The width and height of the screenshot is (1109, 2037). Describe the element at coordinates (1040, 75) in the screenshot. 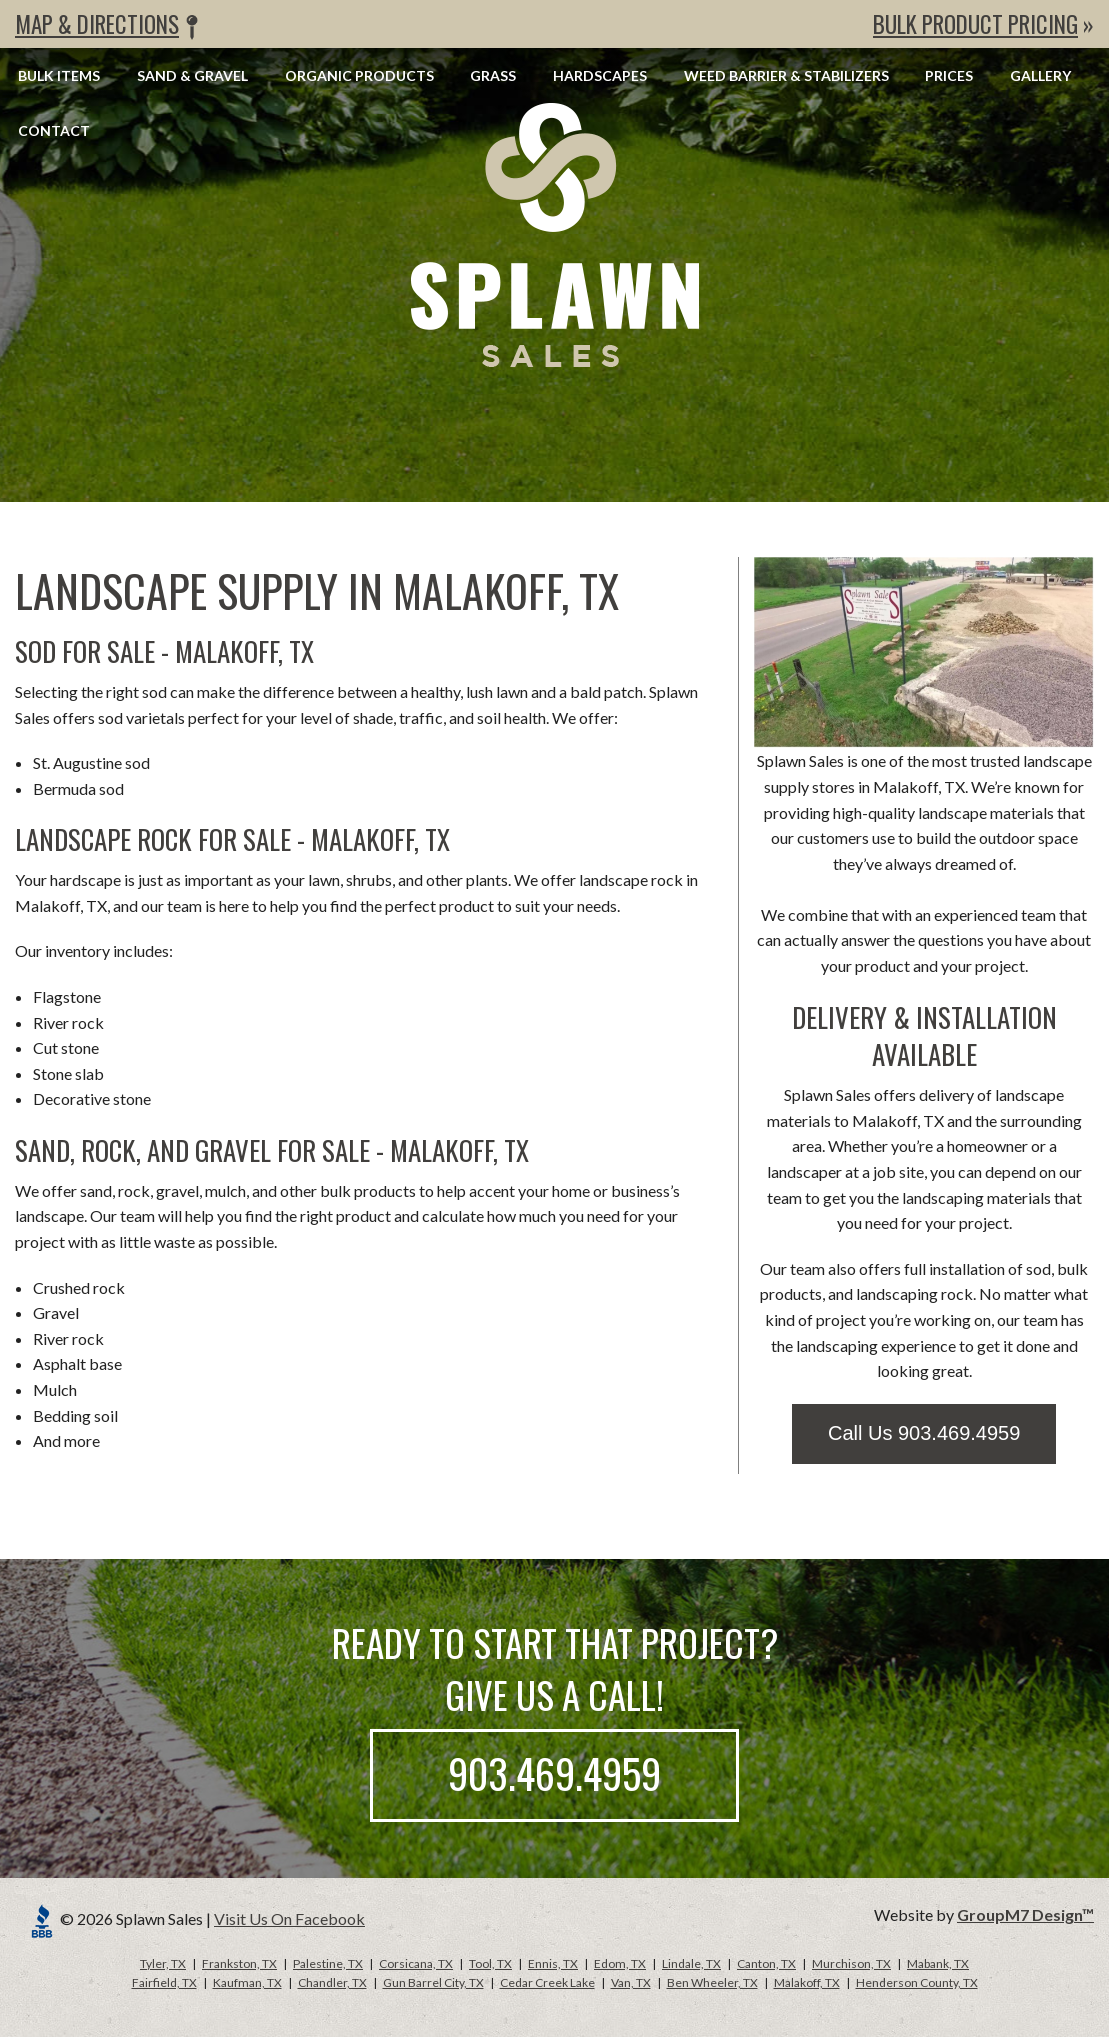

I see `Gallery` at that location.